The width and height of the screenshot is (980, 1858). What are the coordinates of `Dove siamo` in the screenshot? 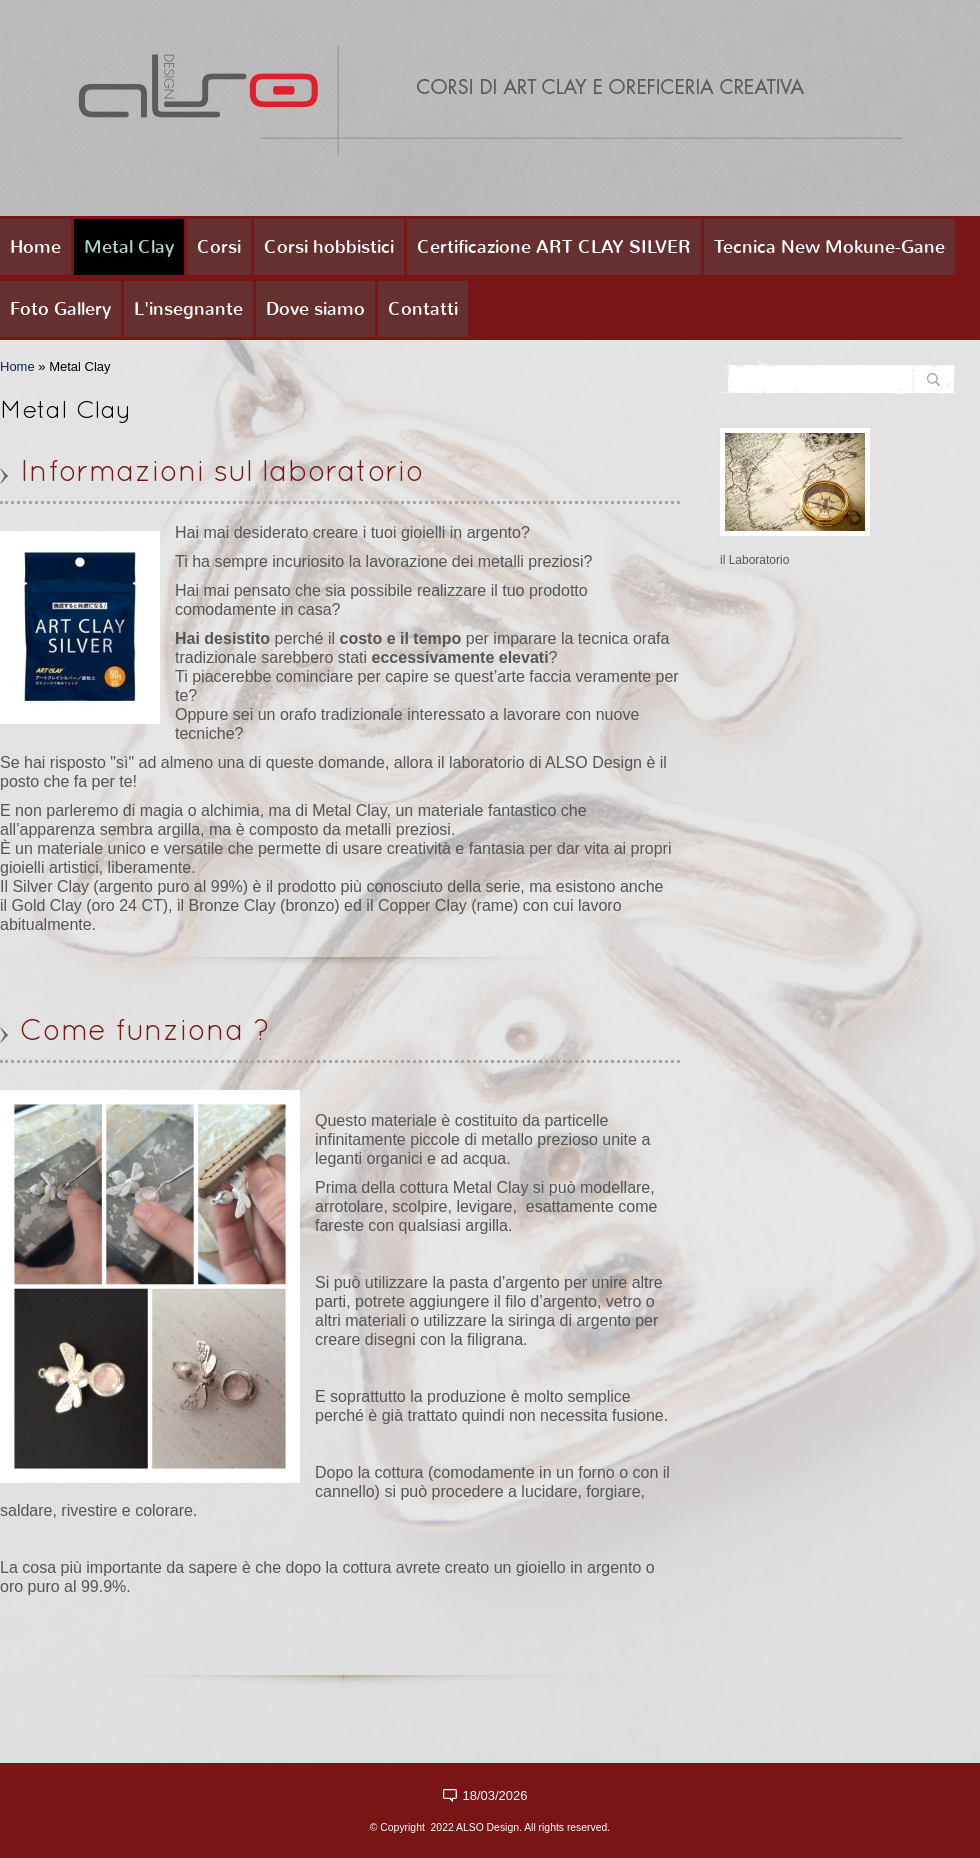 It's located at (315, 309).